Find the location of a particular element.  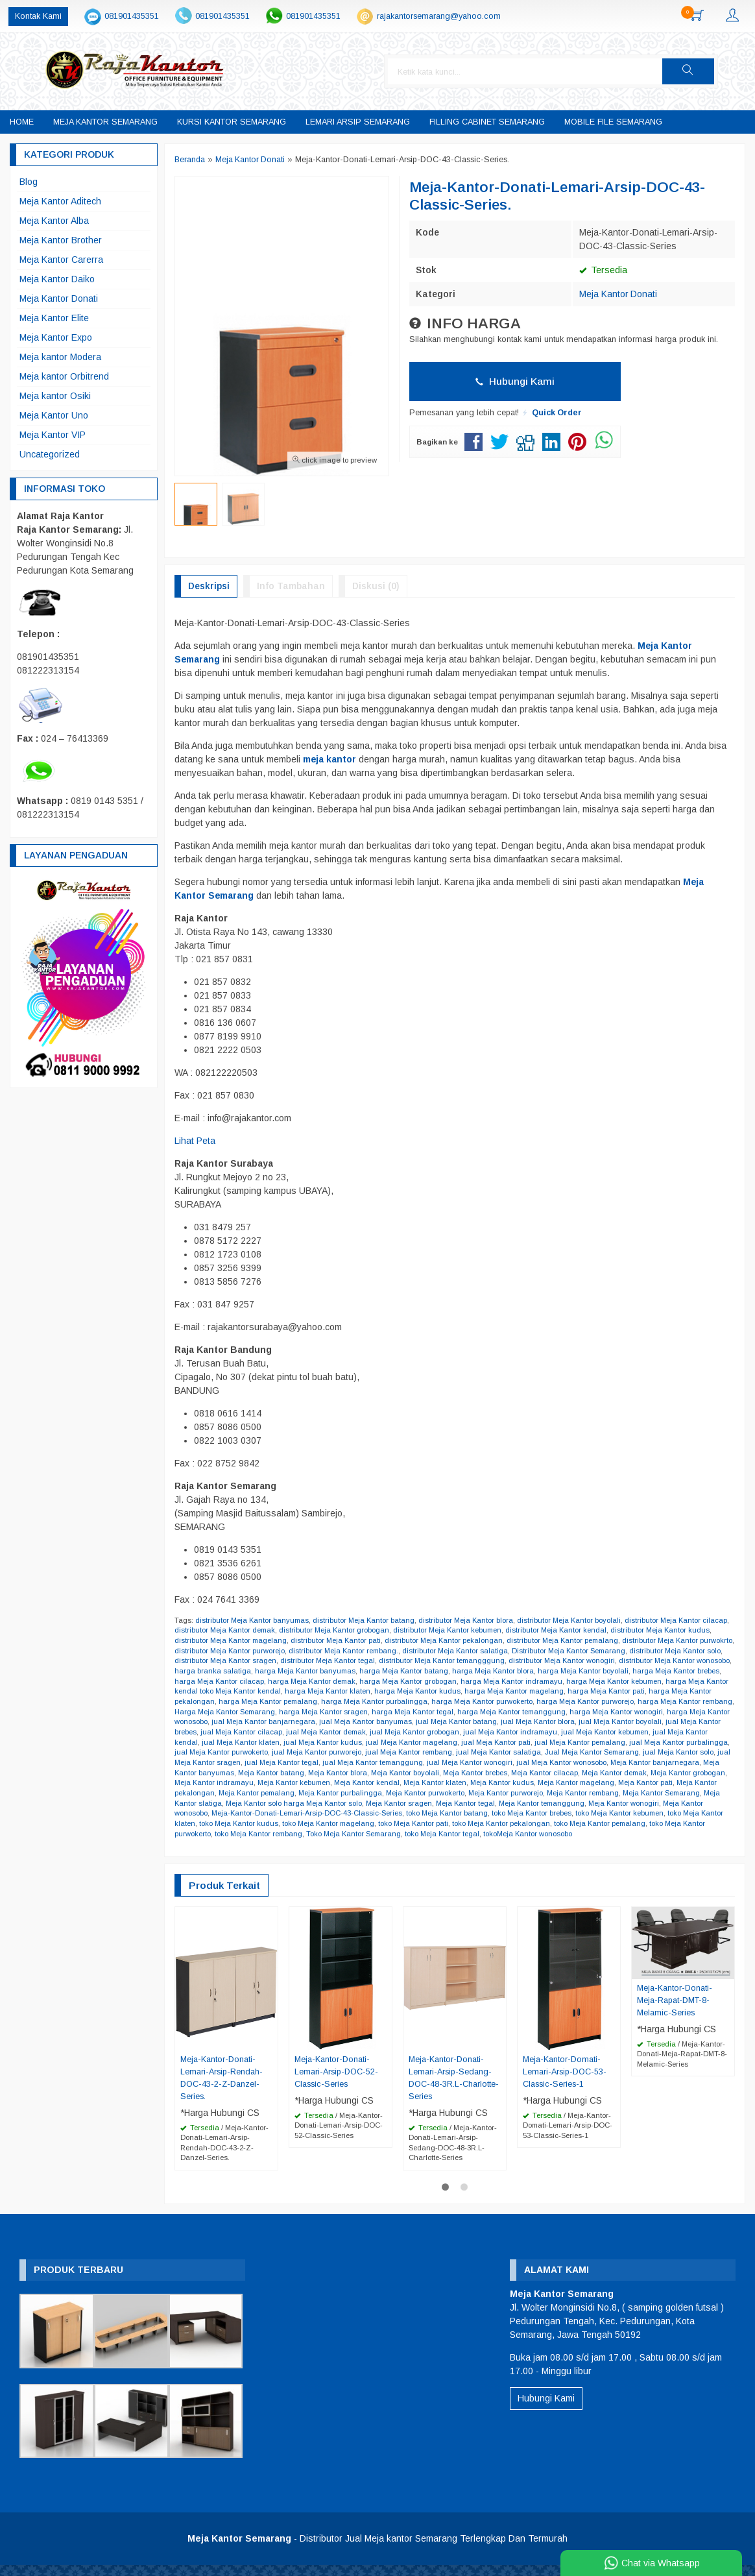

jual Meja Kantor banyumas is located at coordinates (533, 1722).